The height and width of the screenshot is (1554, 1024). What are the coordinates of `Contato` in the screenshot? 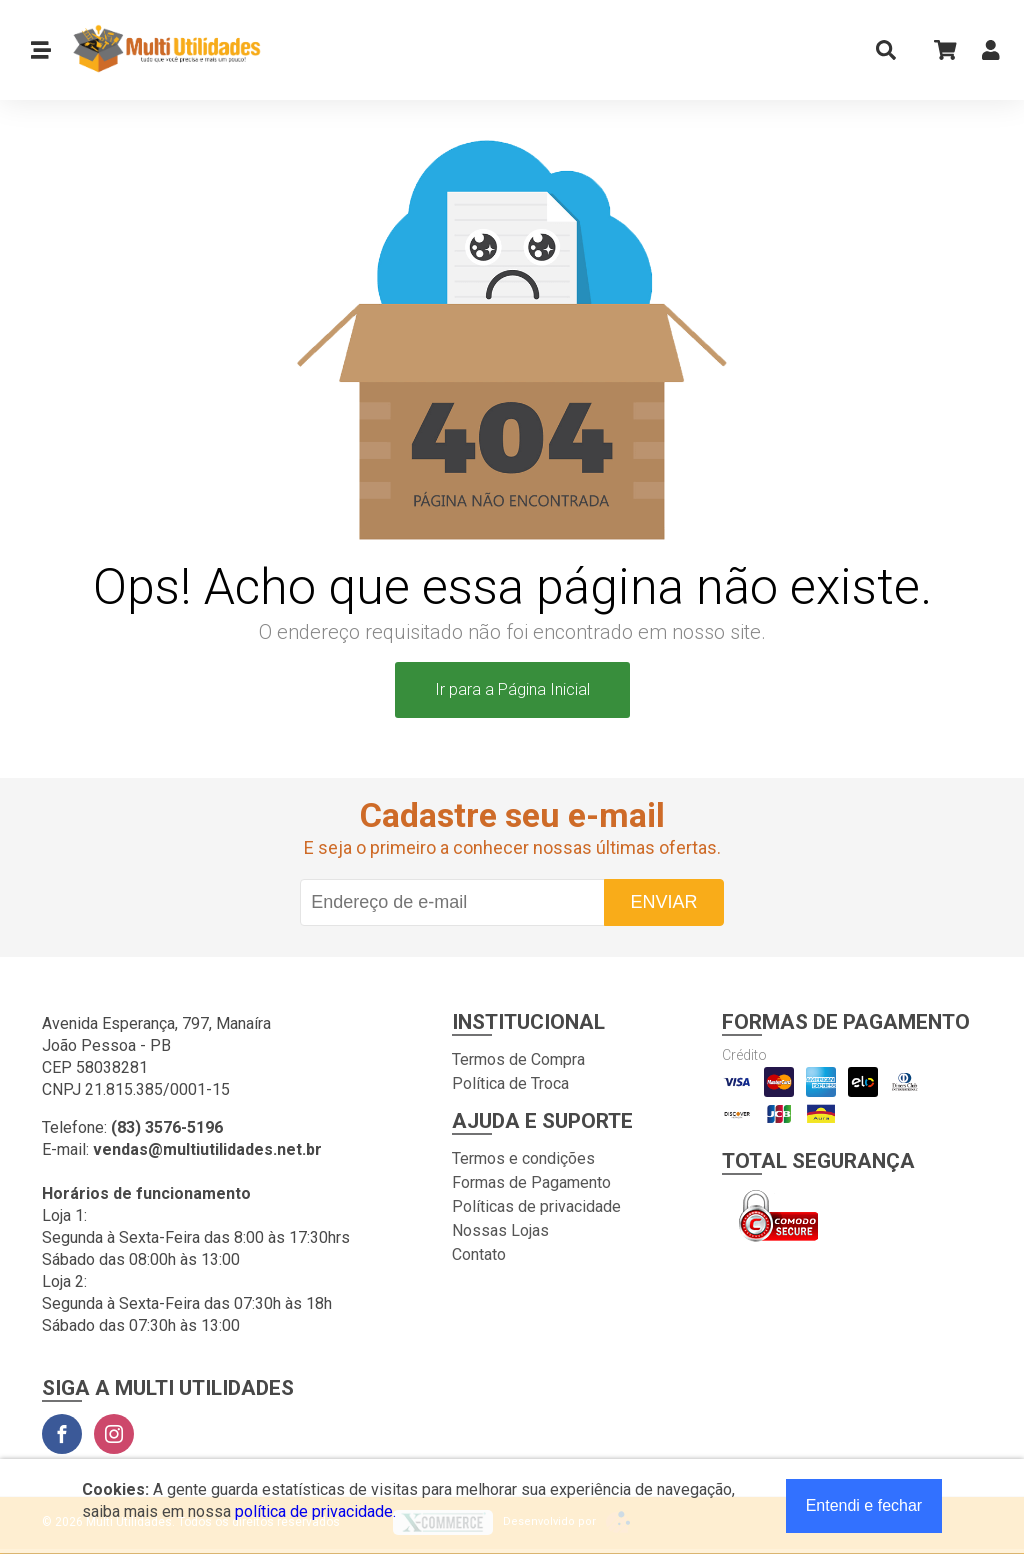 It's located at (479, 1254).